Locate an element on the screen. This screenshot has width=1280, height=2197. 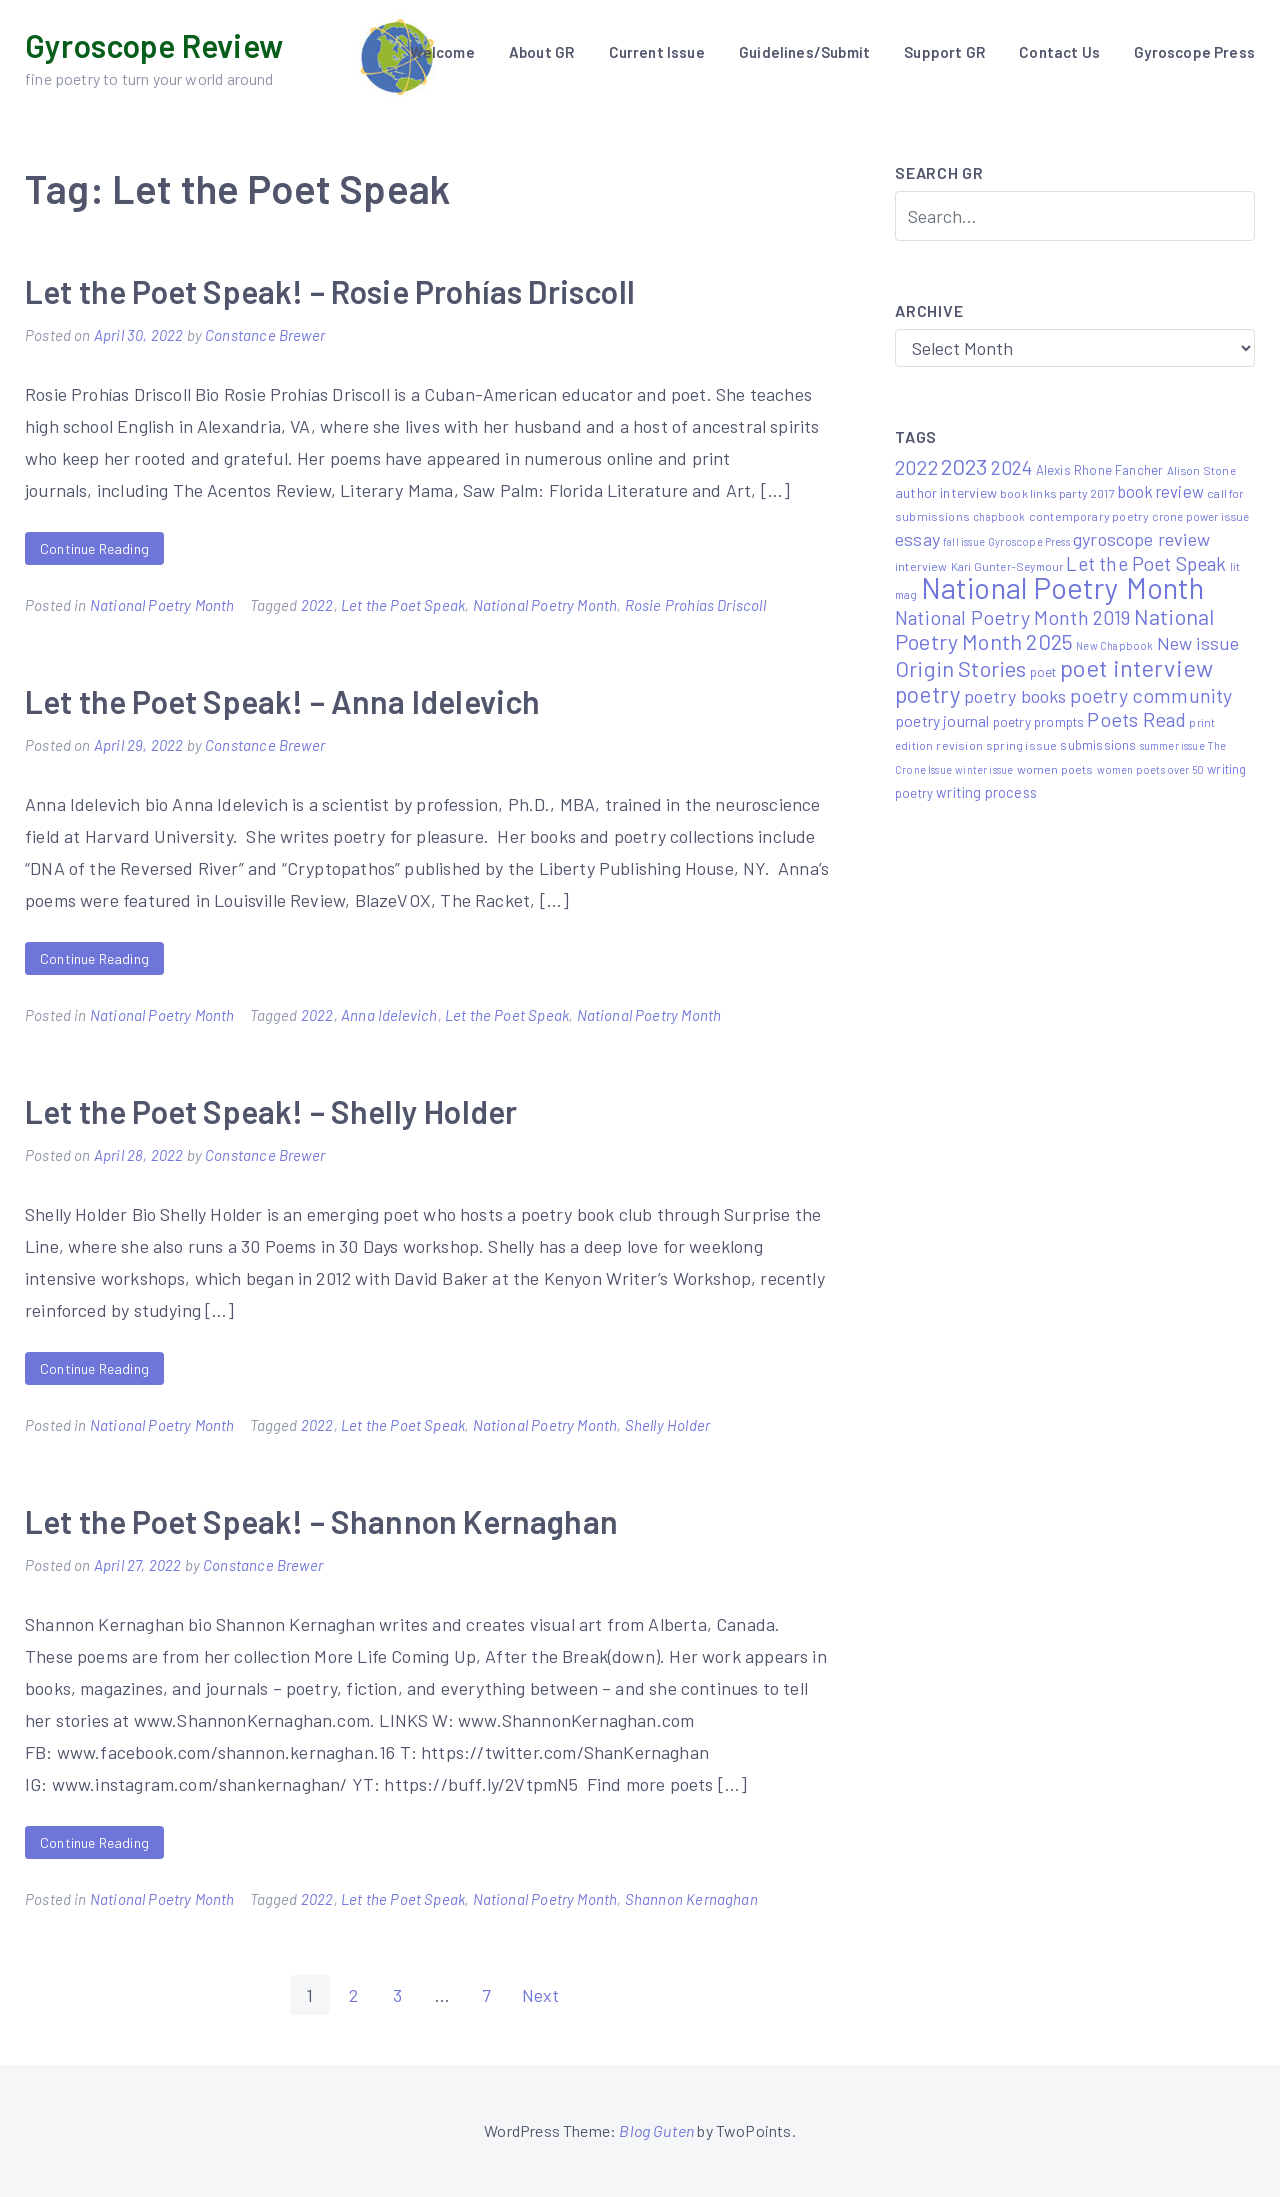
revision [revision (6 items)] is located at coordinates (959, 745).